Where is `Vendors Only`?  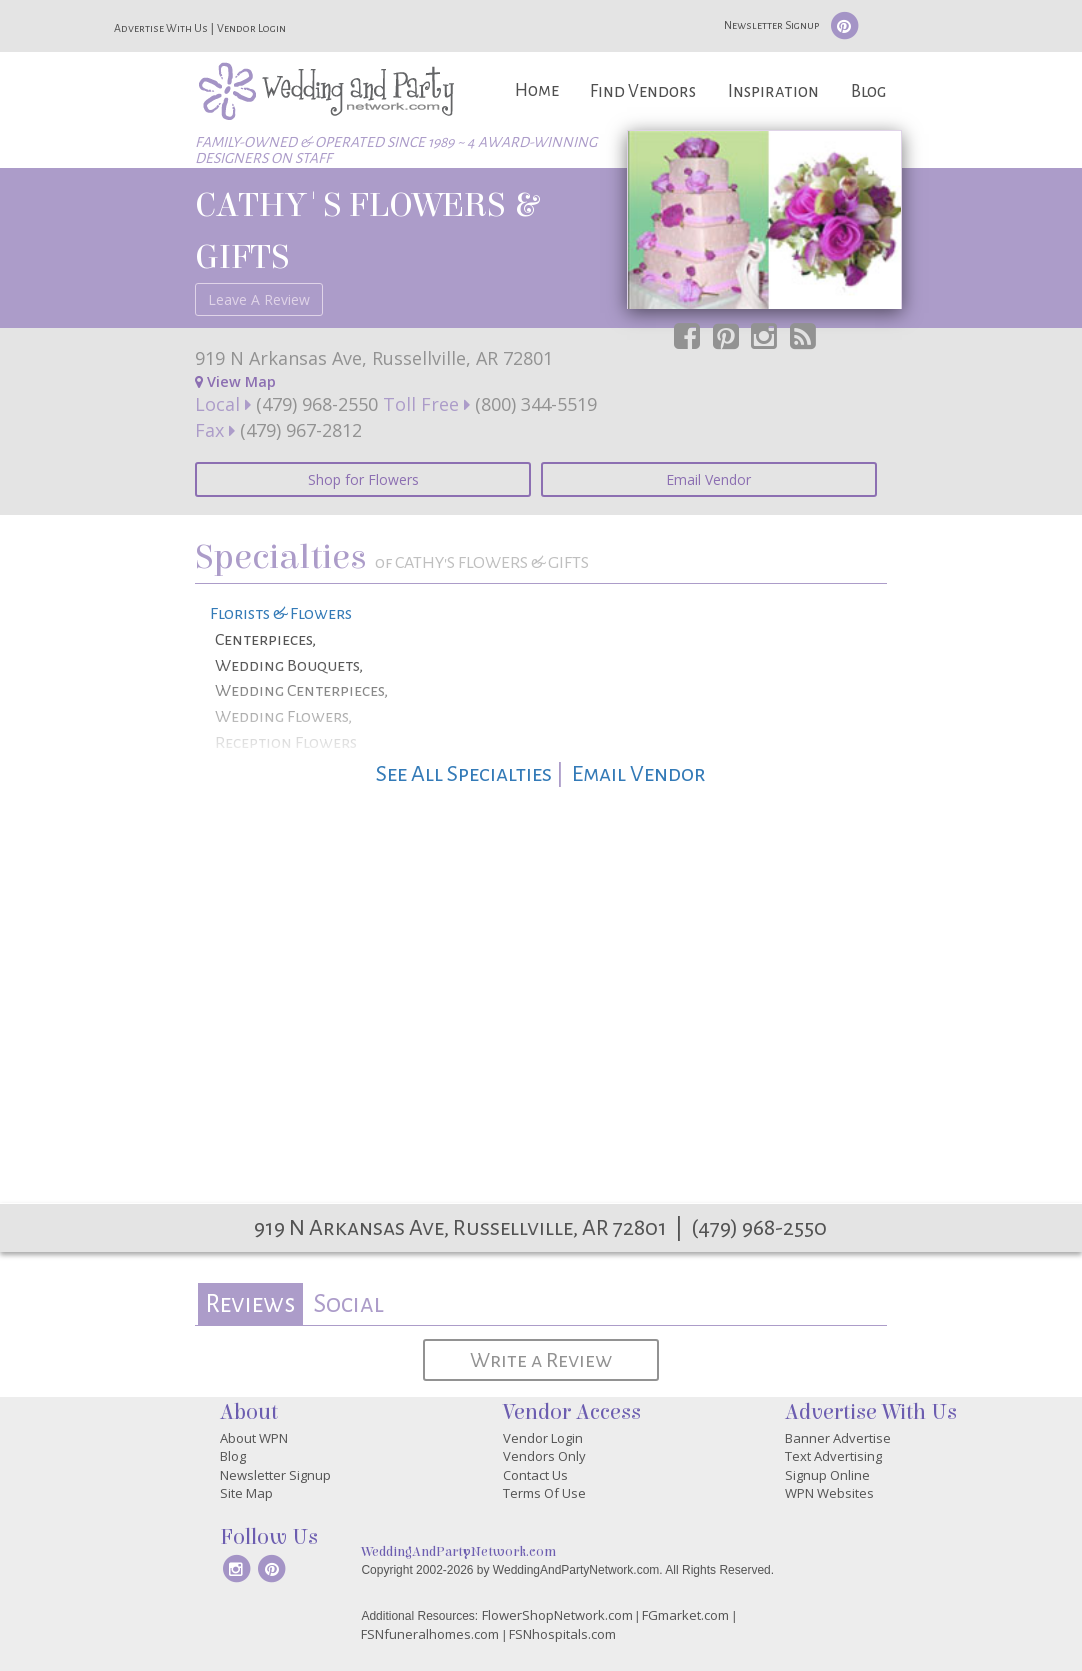
Vendors Only is located at coordinates (544, 1456).